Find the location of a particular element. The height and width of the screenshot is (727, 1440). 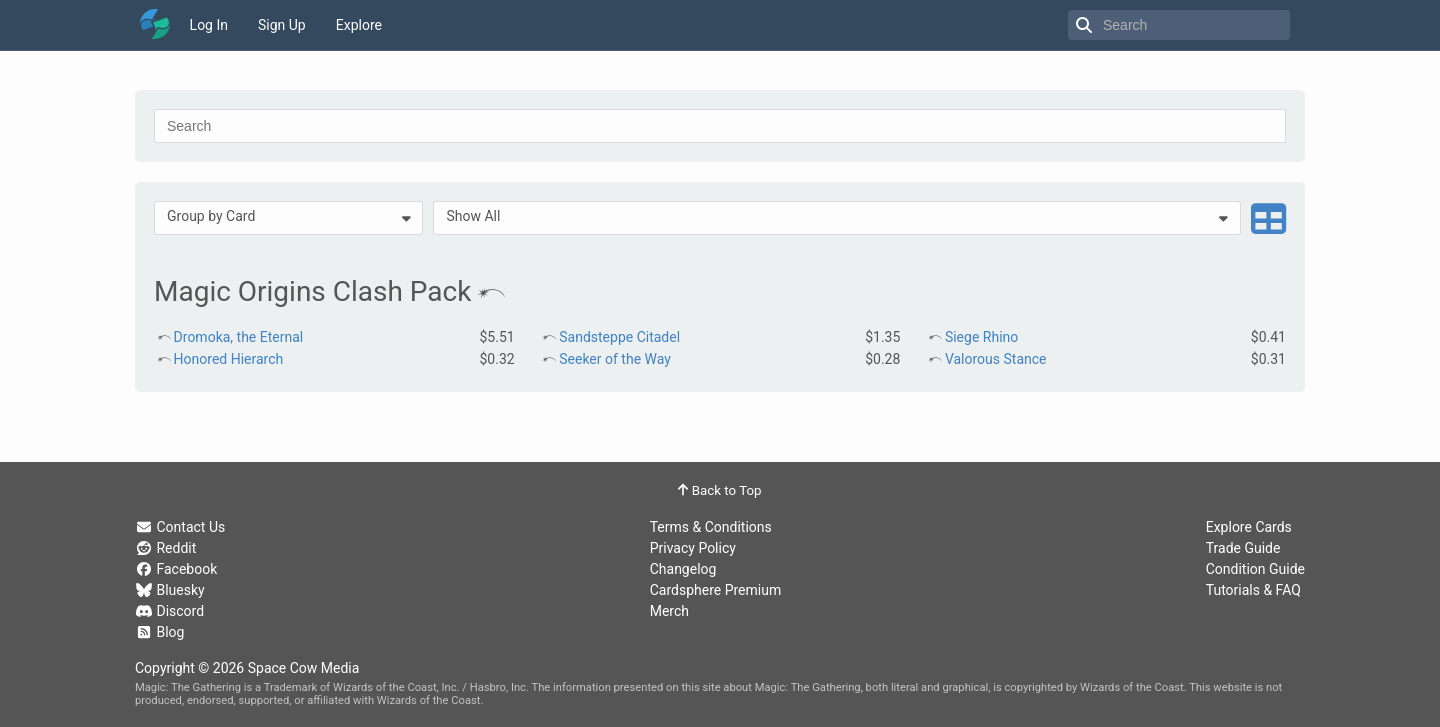

Siege Rhino is located at coordinates (981, 337).